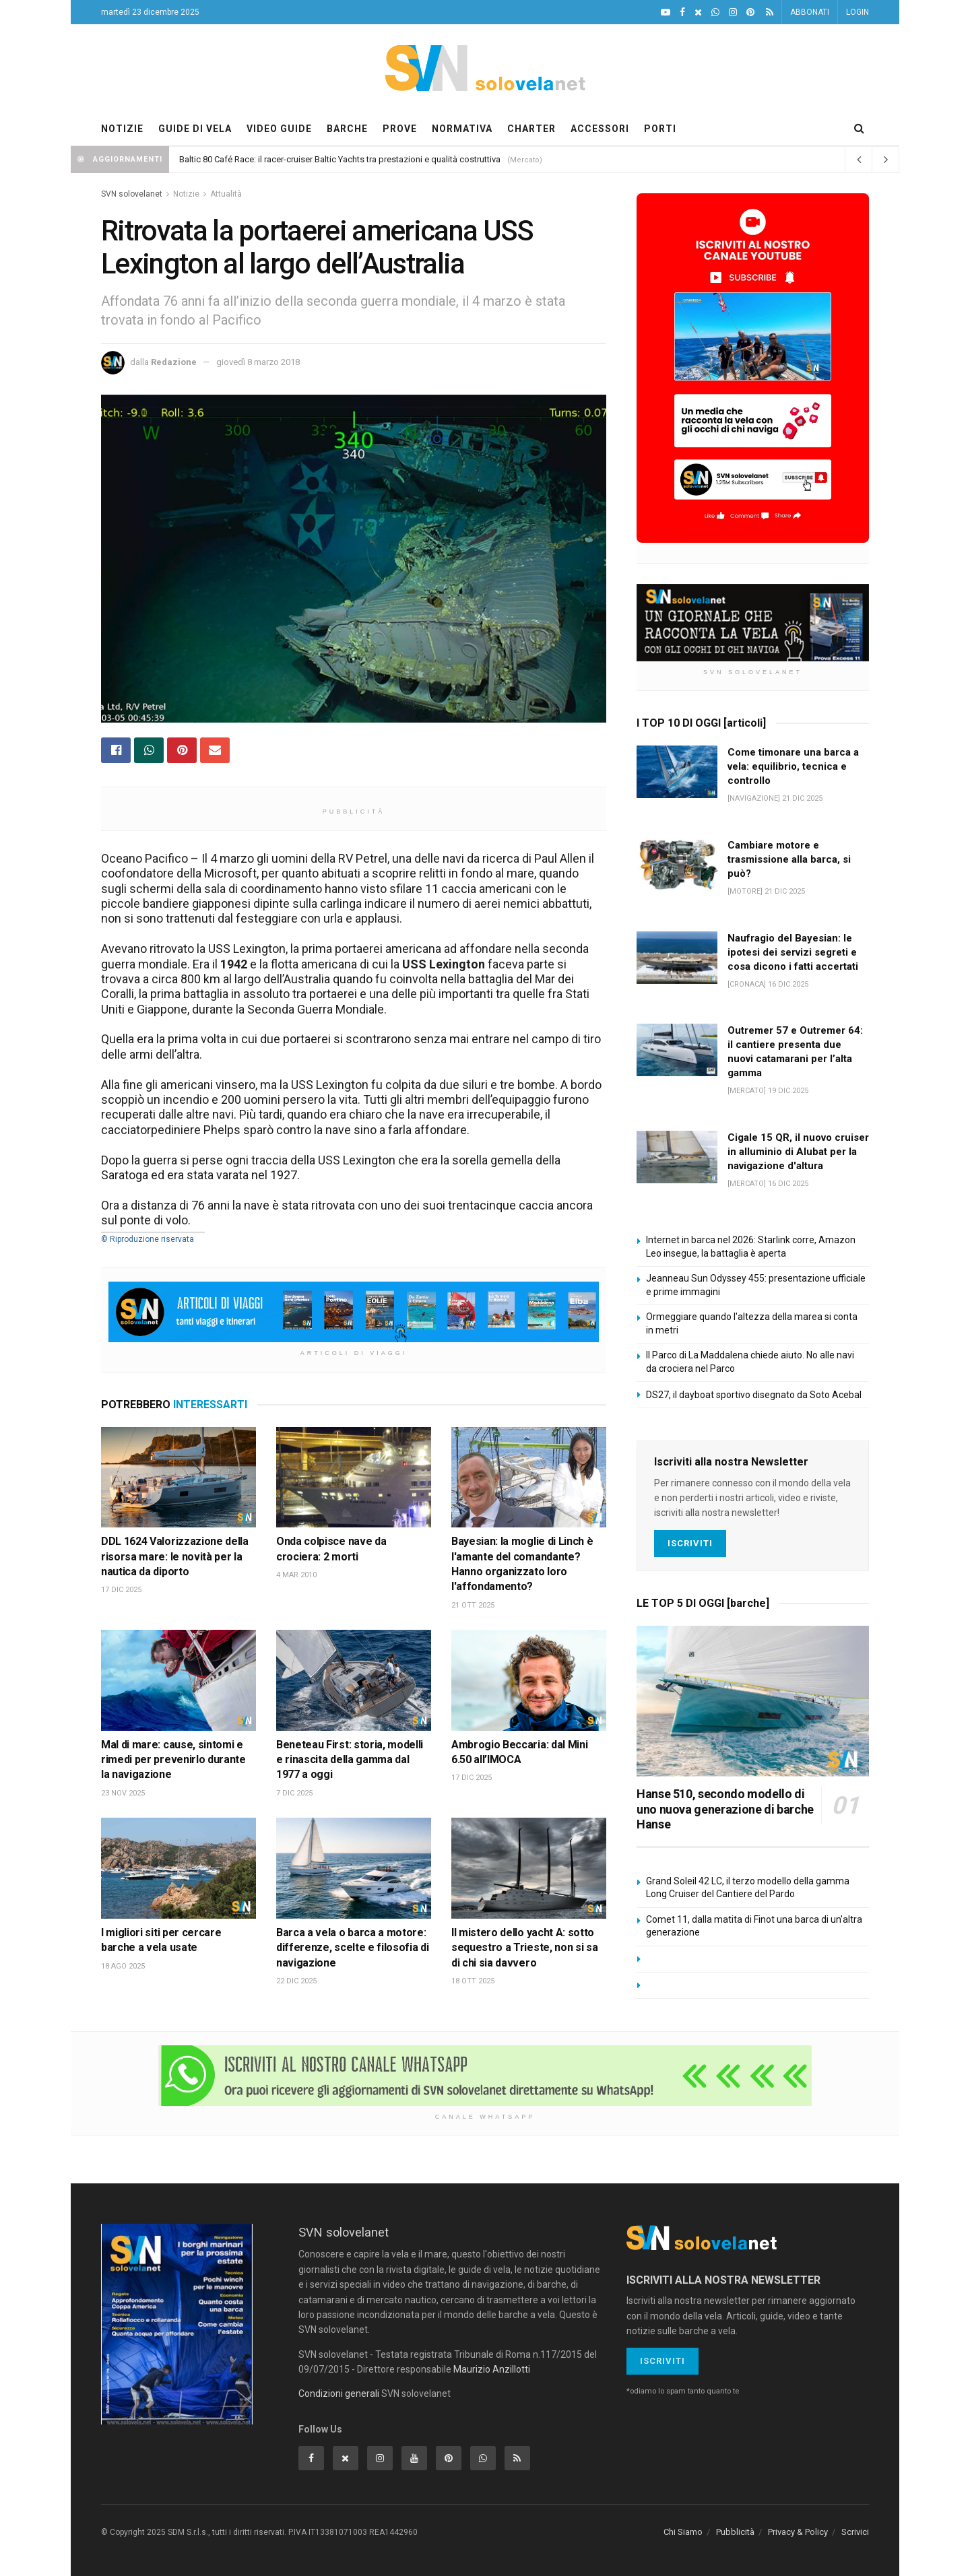 The height and width of the screenshot is (2576, 970). What do you see at coordinates (690, 1543) in the screenshot?
I see `Iscriviti` at bounding box center [690, 1543].